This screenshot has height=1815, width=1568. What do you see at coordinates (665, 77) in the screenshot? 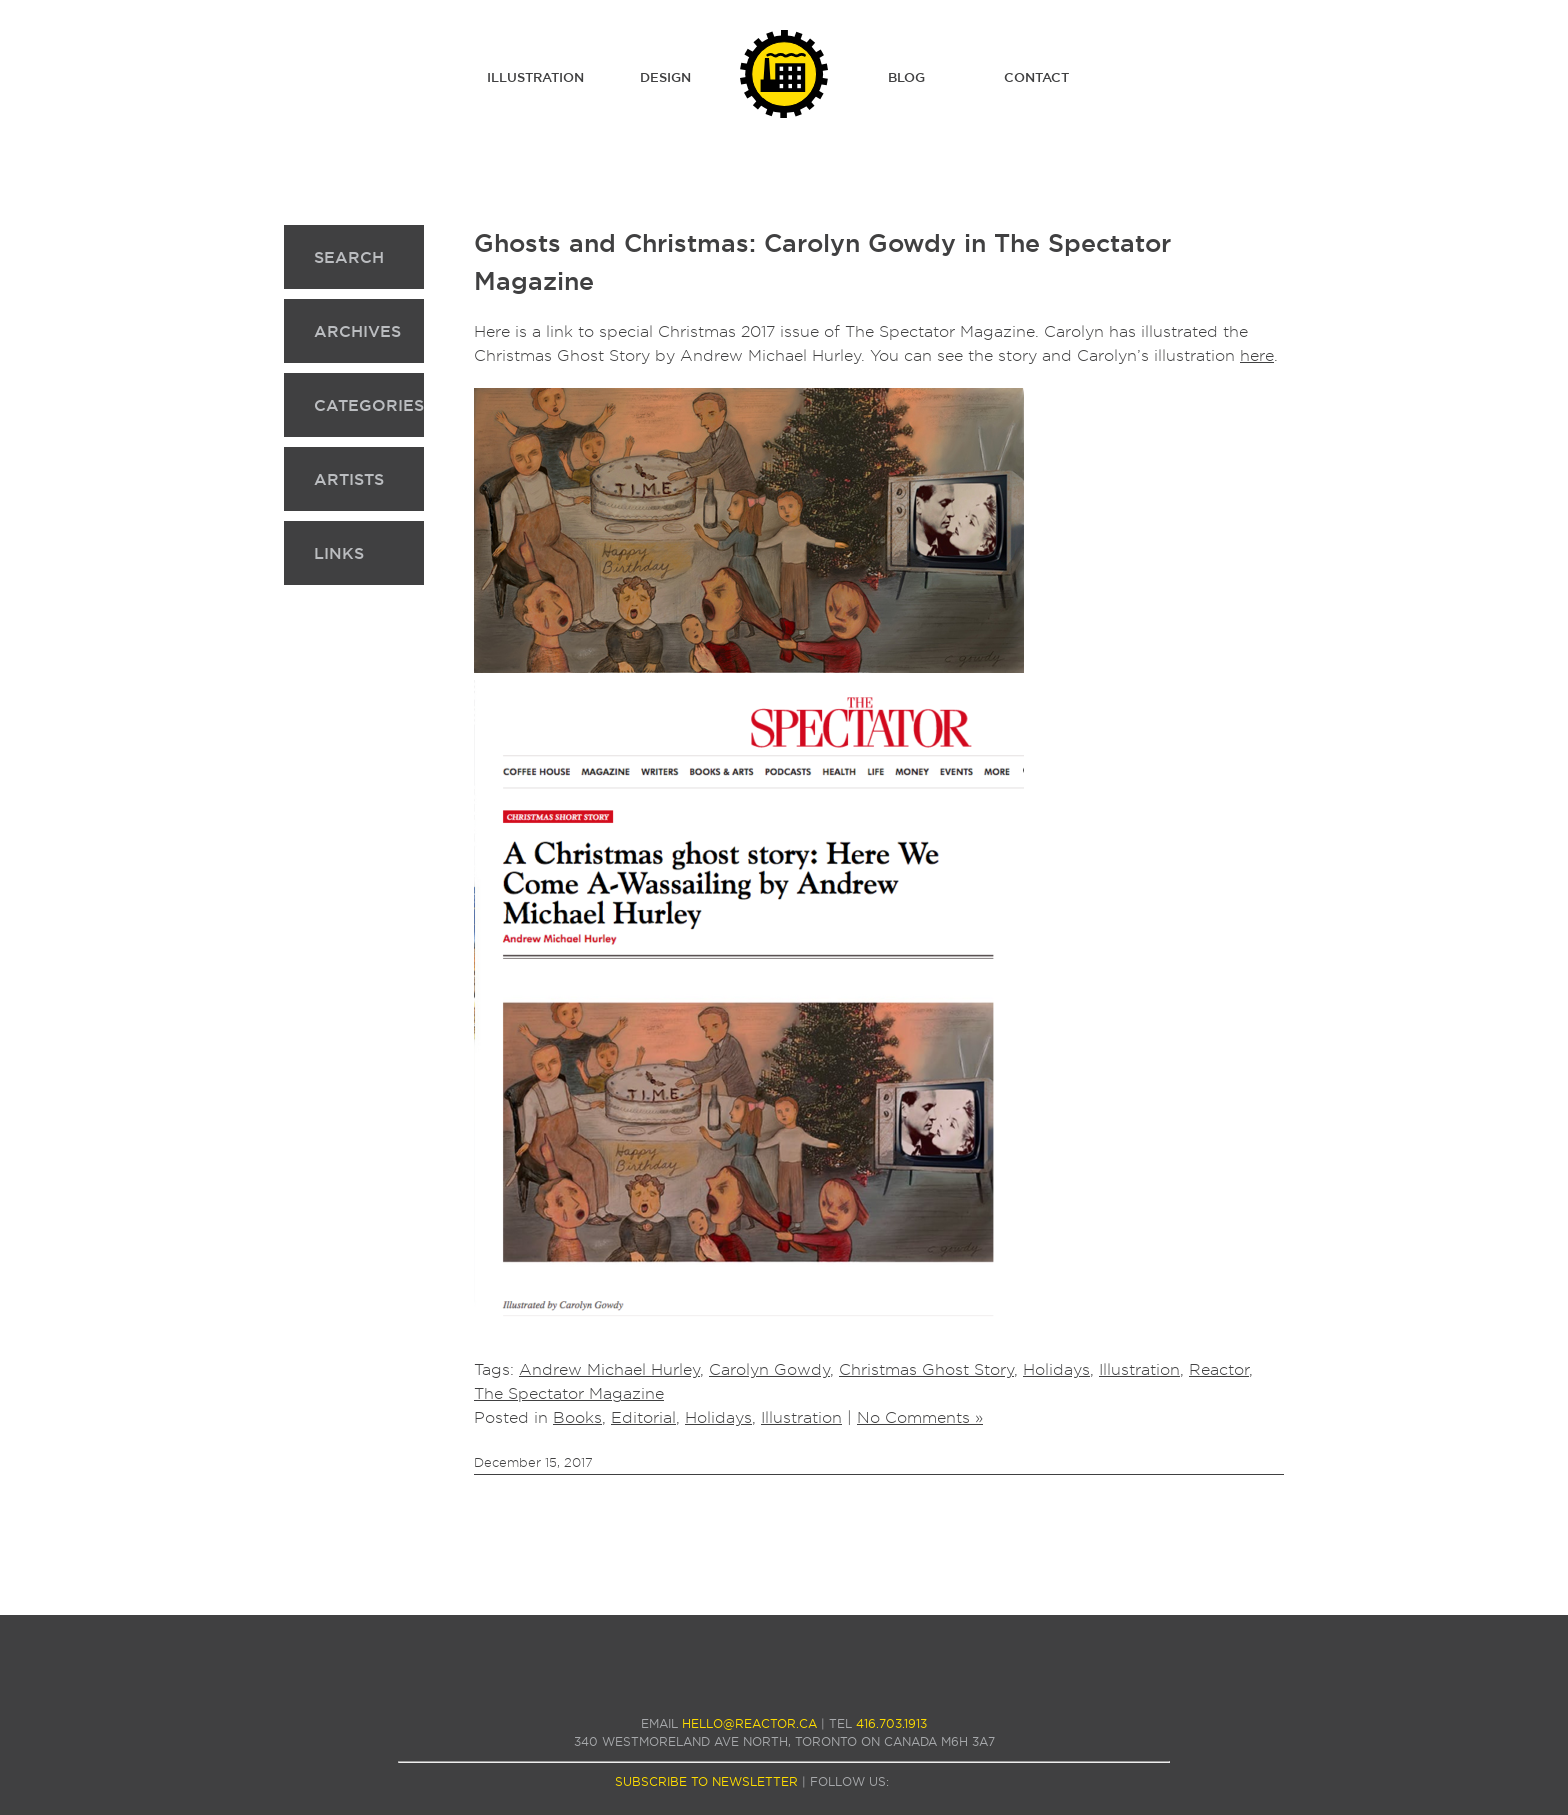
I see `Design` at bounding box center [665, 77].